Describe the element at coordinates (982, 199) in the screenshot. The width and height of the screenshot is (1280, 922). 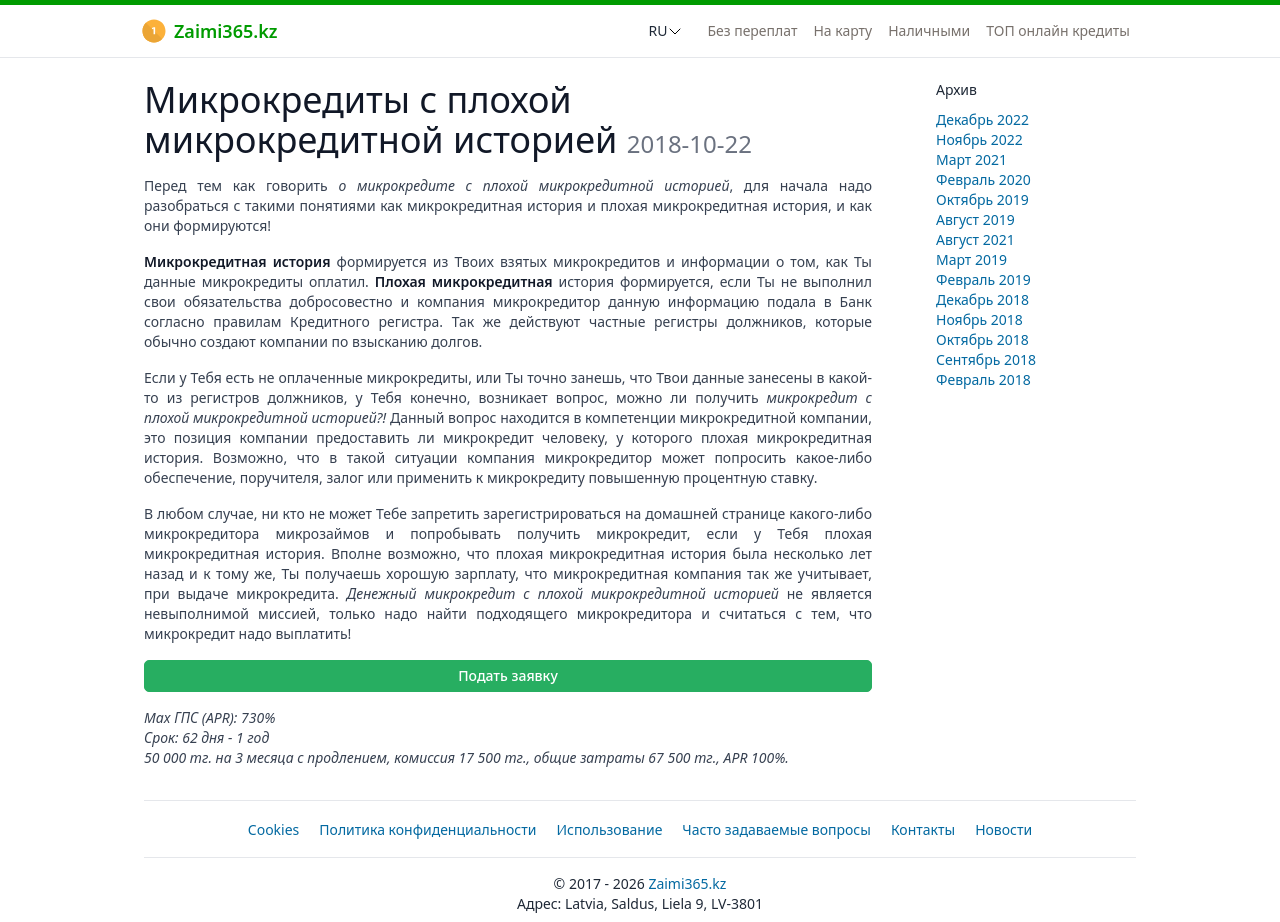
I see `Октябрь 2019` at that location.